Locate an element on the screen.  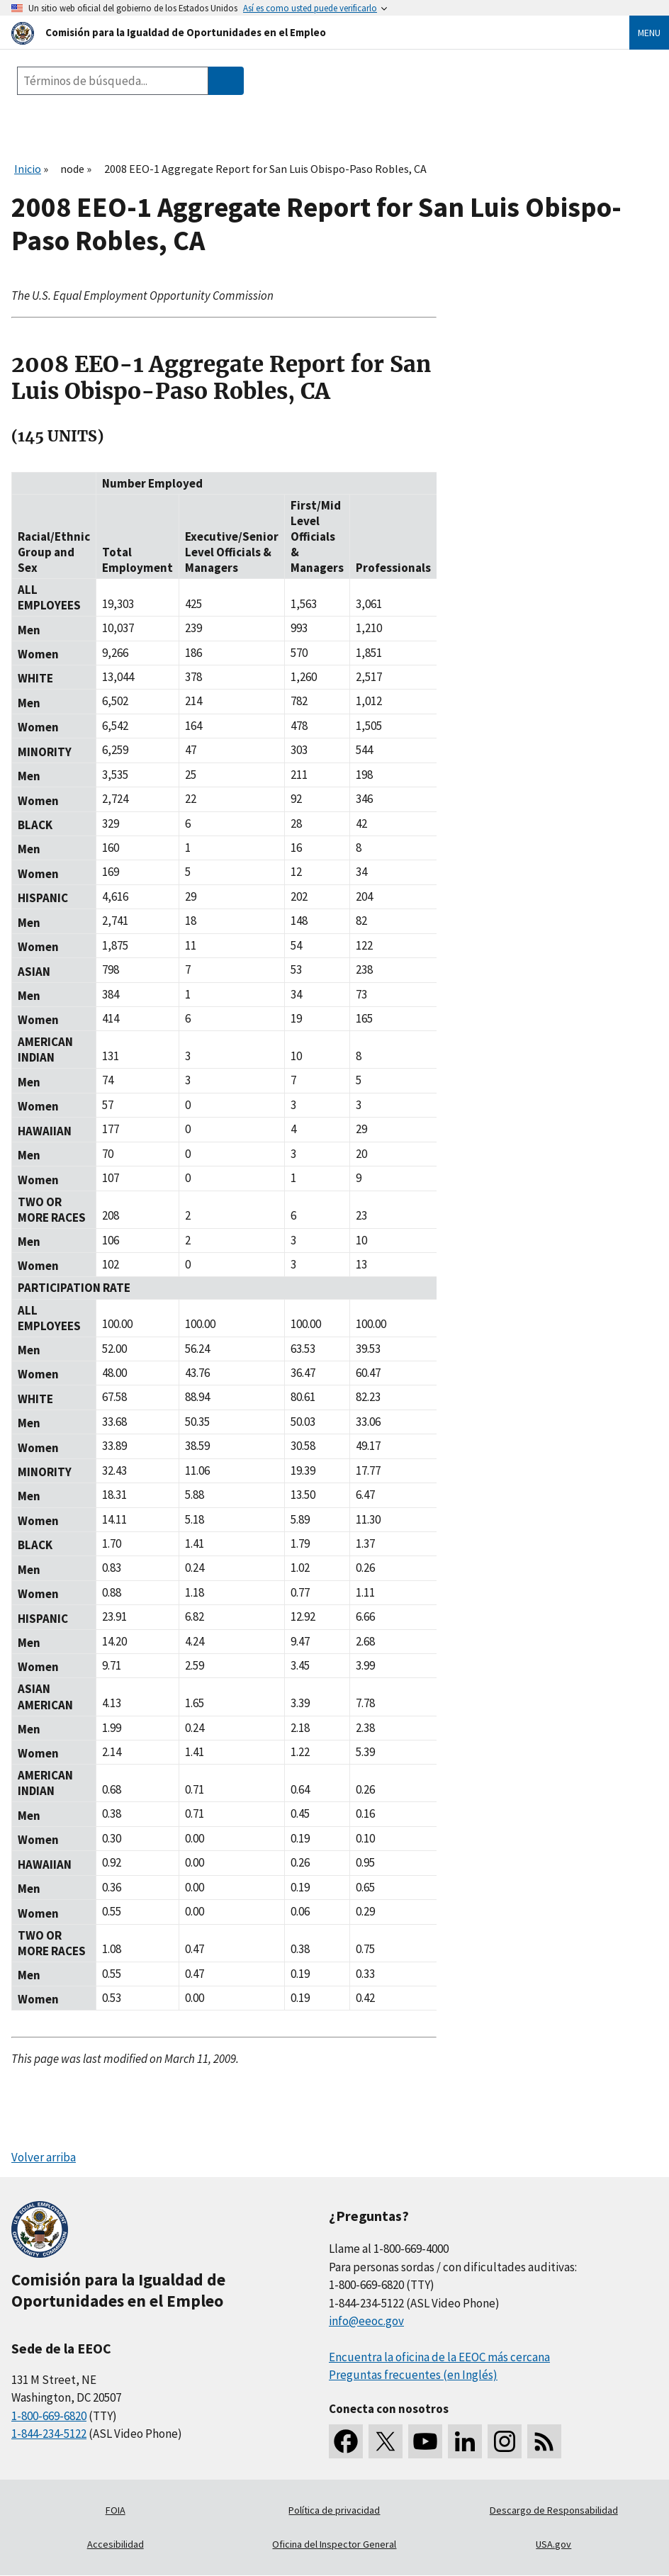
1-844-234-5122 is located at coordinates (48, 2433).